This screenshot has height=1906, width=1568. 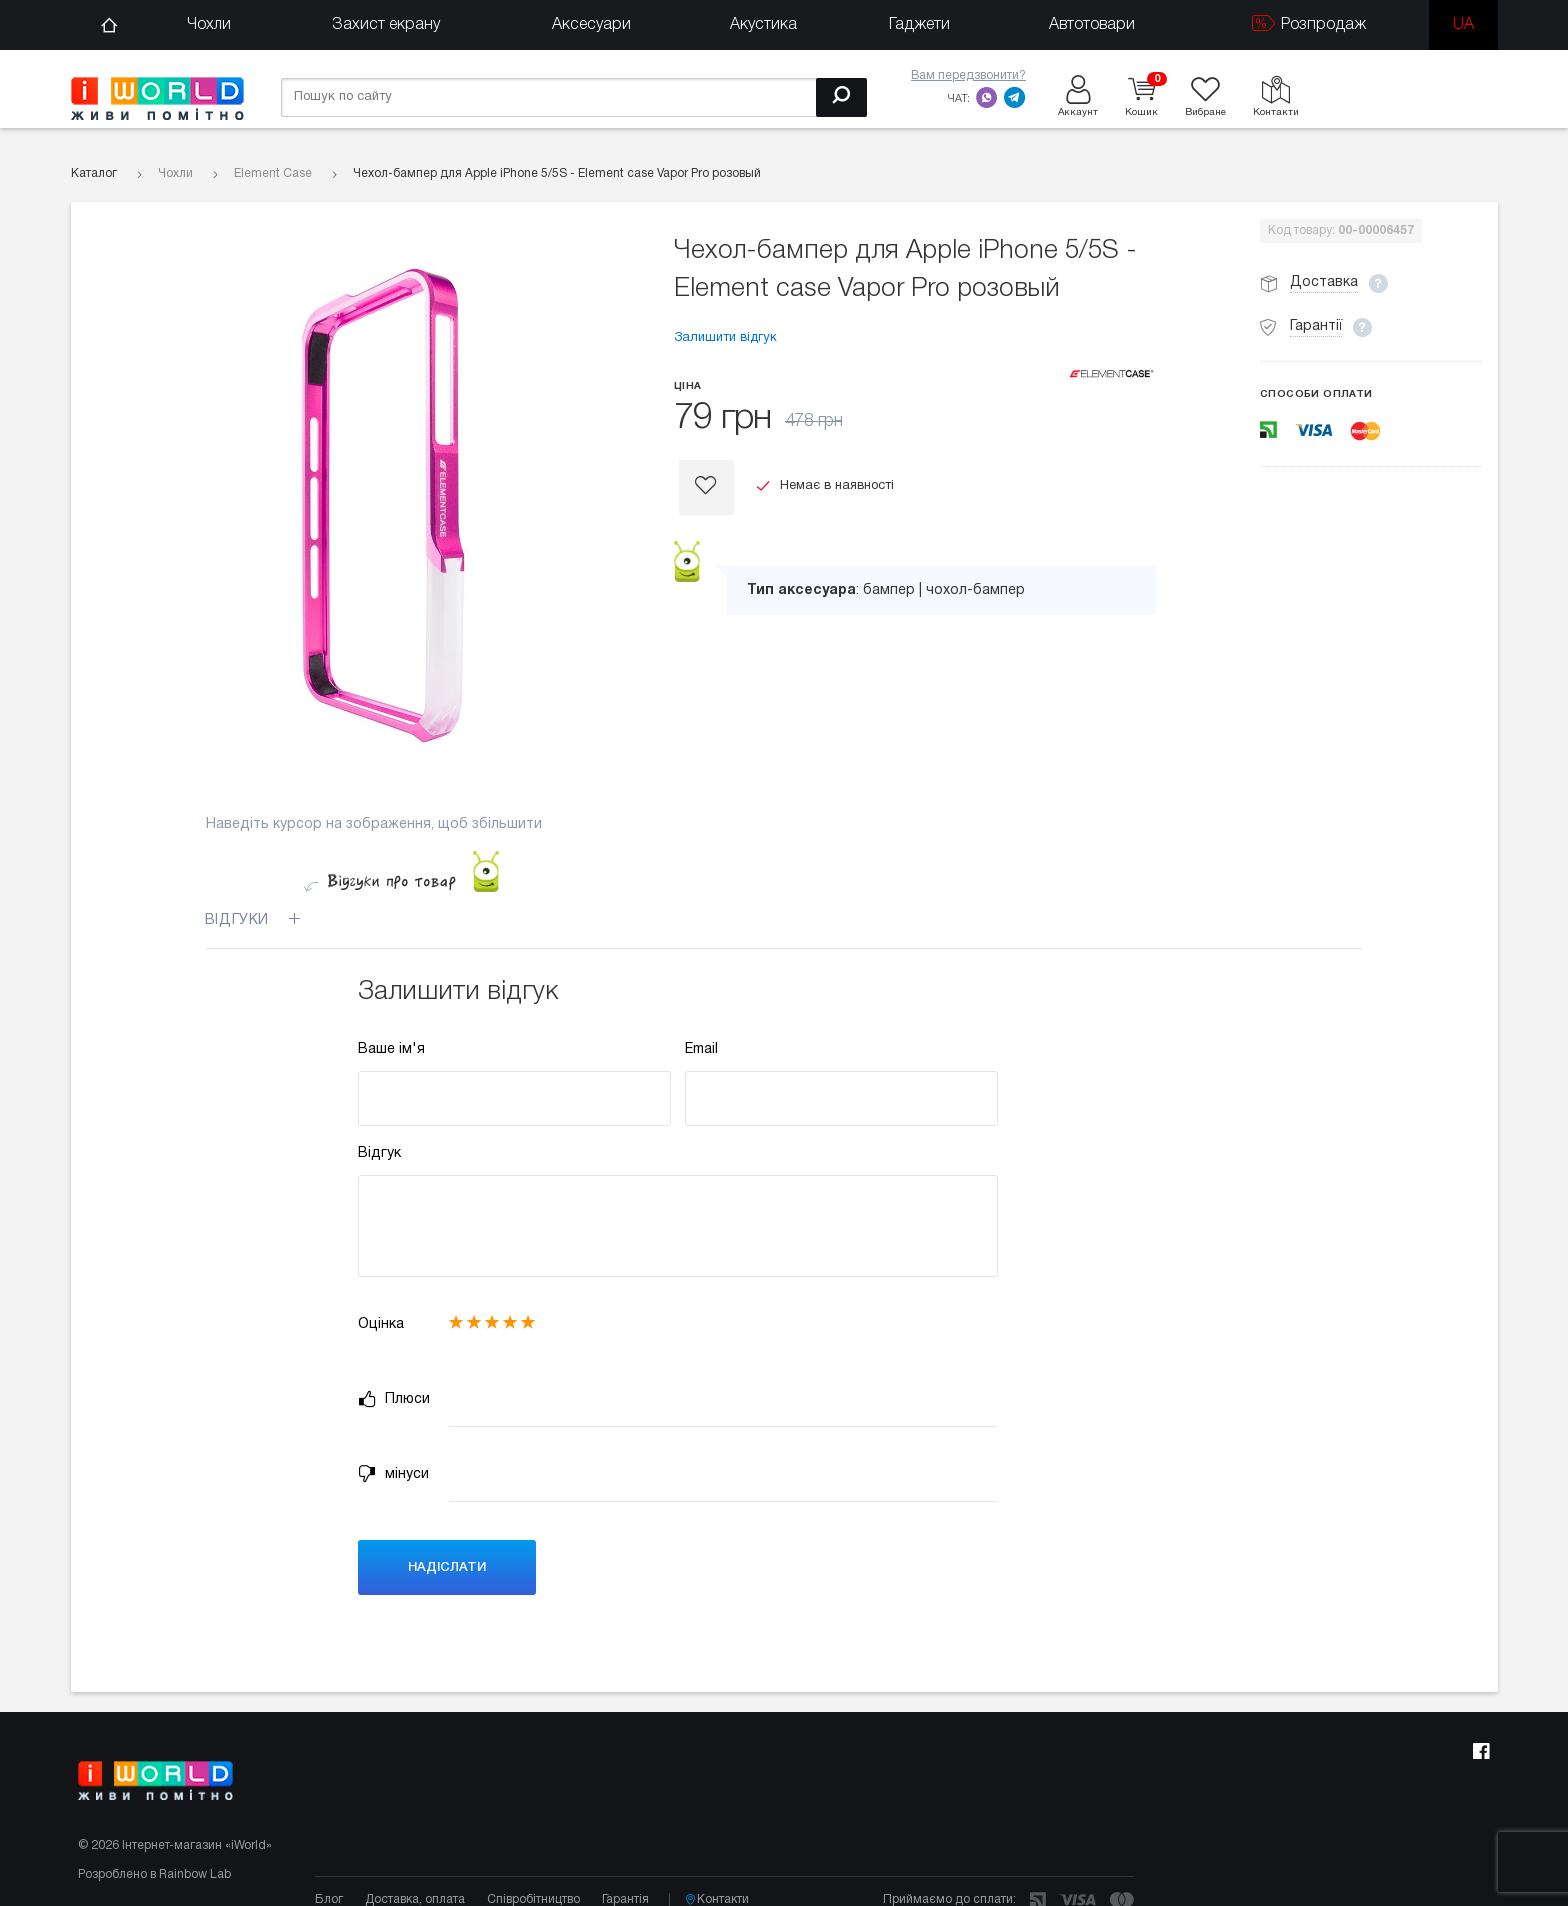 I want to click on Ваше ім'я, so click(x=391, y=1049).